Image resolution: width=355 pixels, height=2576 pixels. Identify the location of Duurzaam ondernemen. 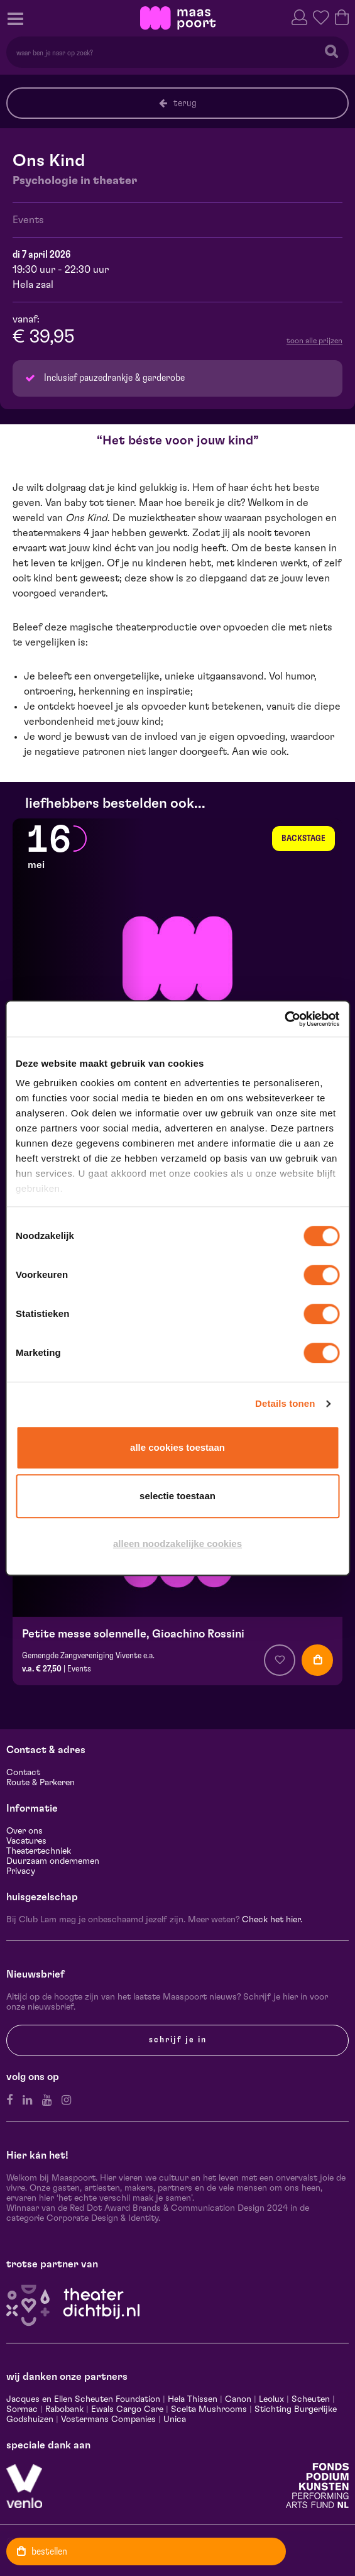
(52, 1861).